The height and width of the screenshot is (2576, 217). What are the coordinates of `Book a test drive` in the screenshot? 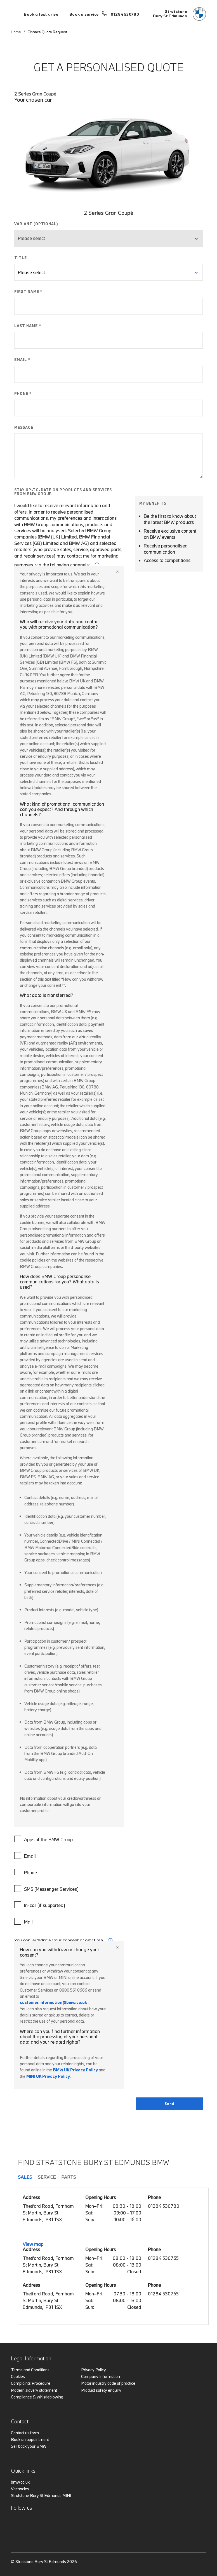 It's located at (41, 14).